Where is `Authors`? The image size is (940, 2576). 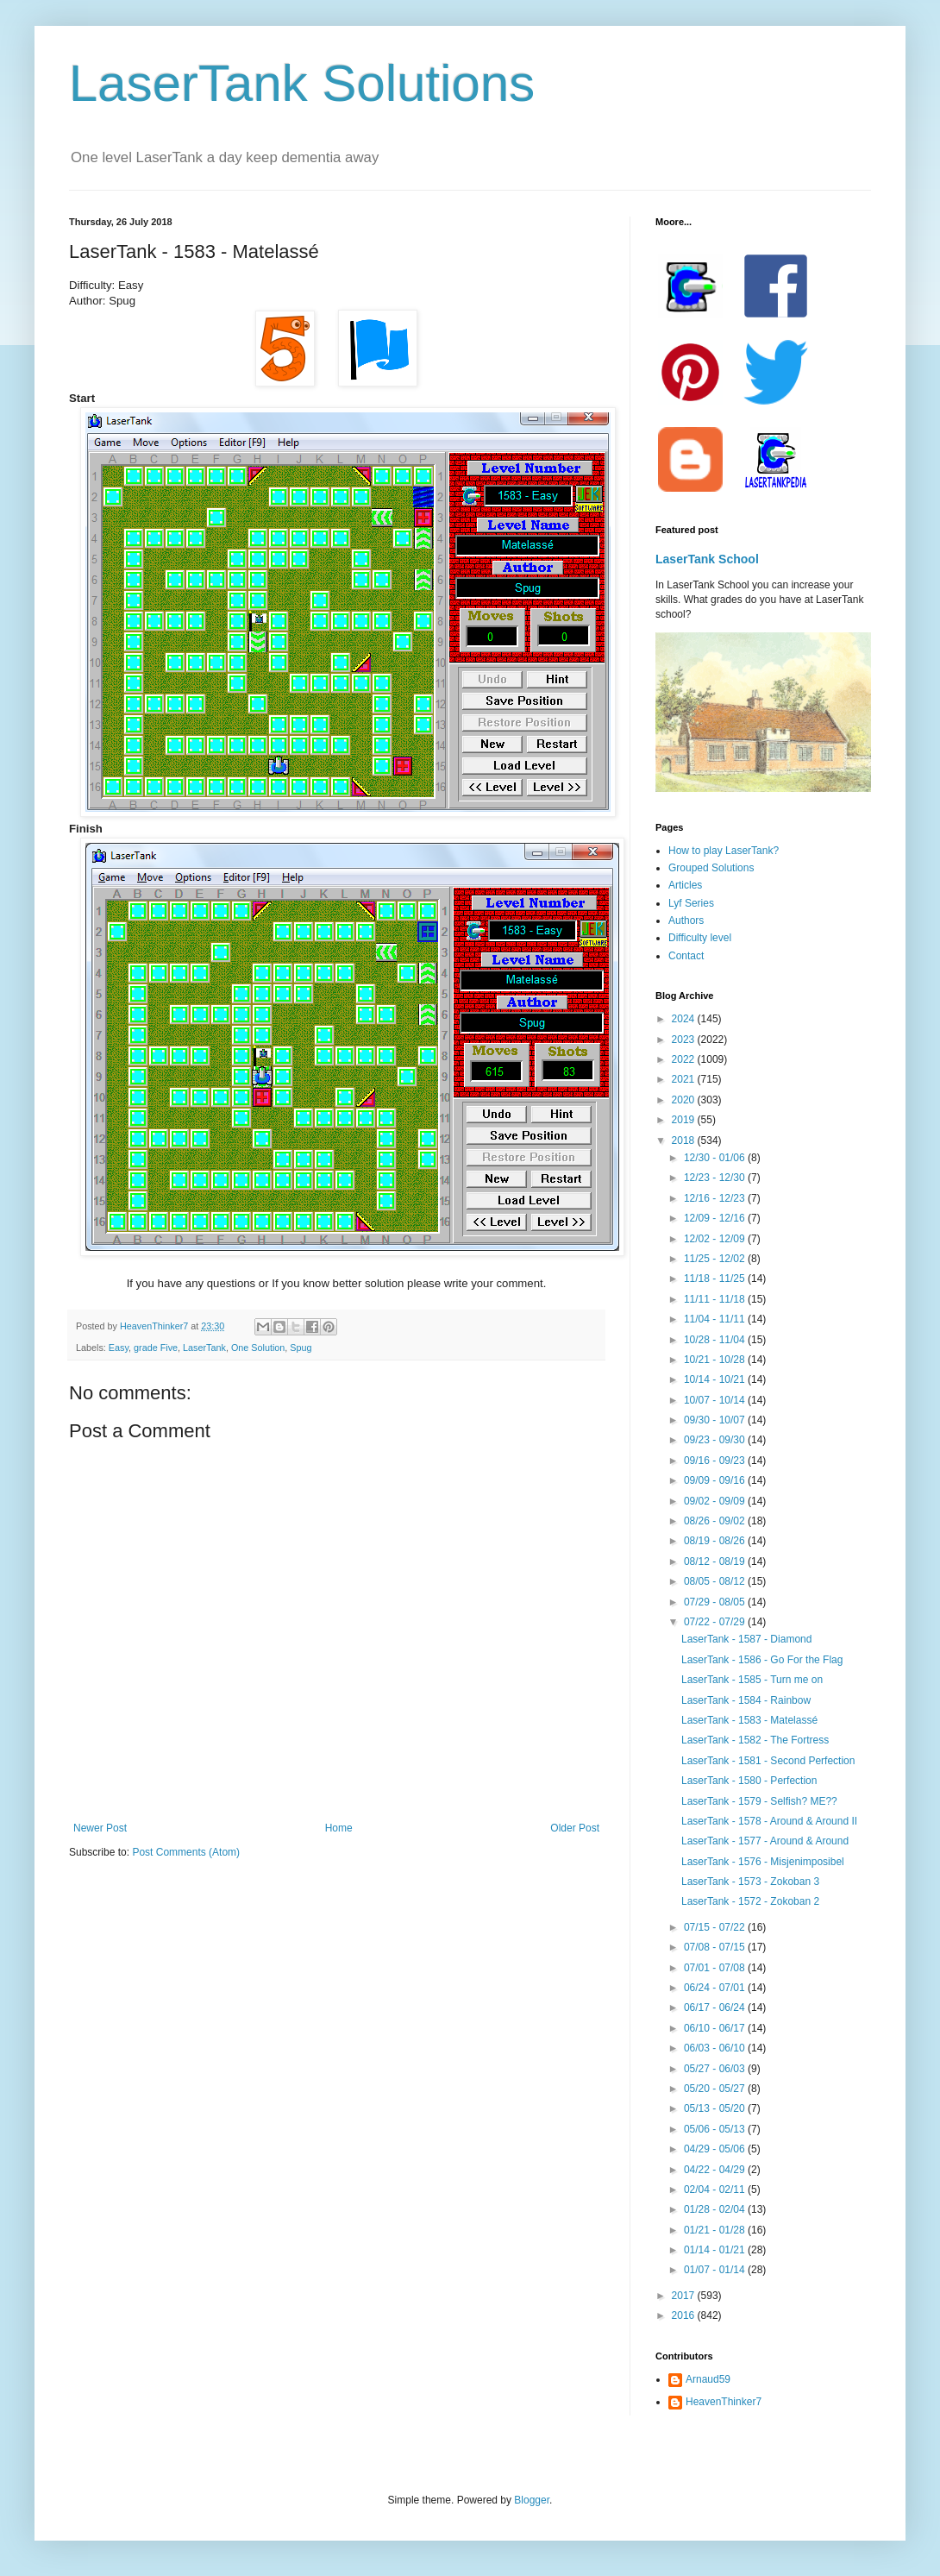 Authors is located at coordinates (686, 920).